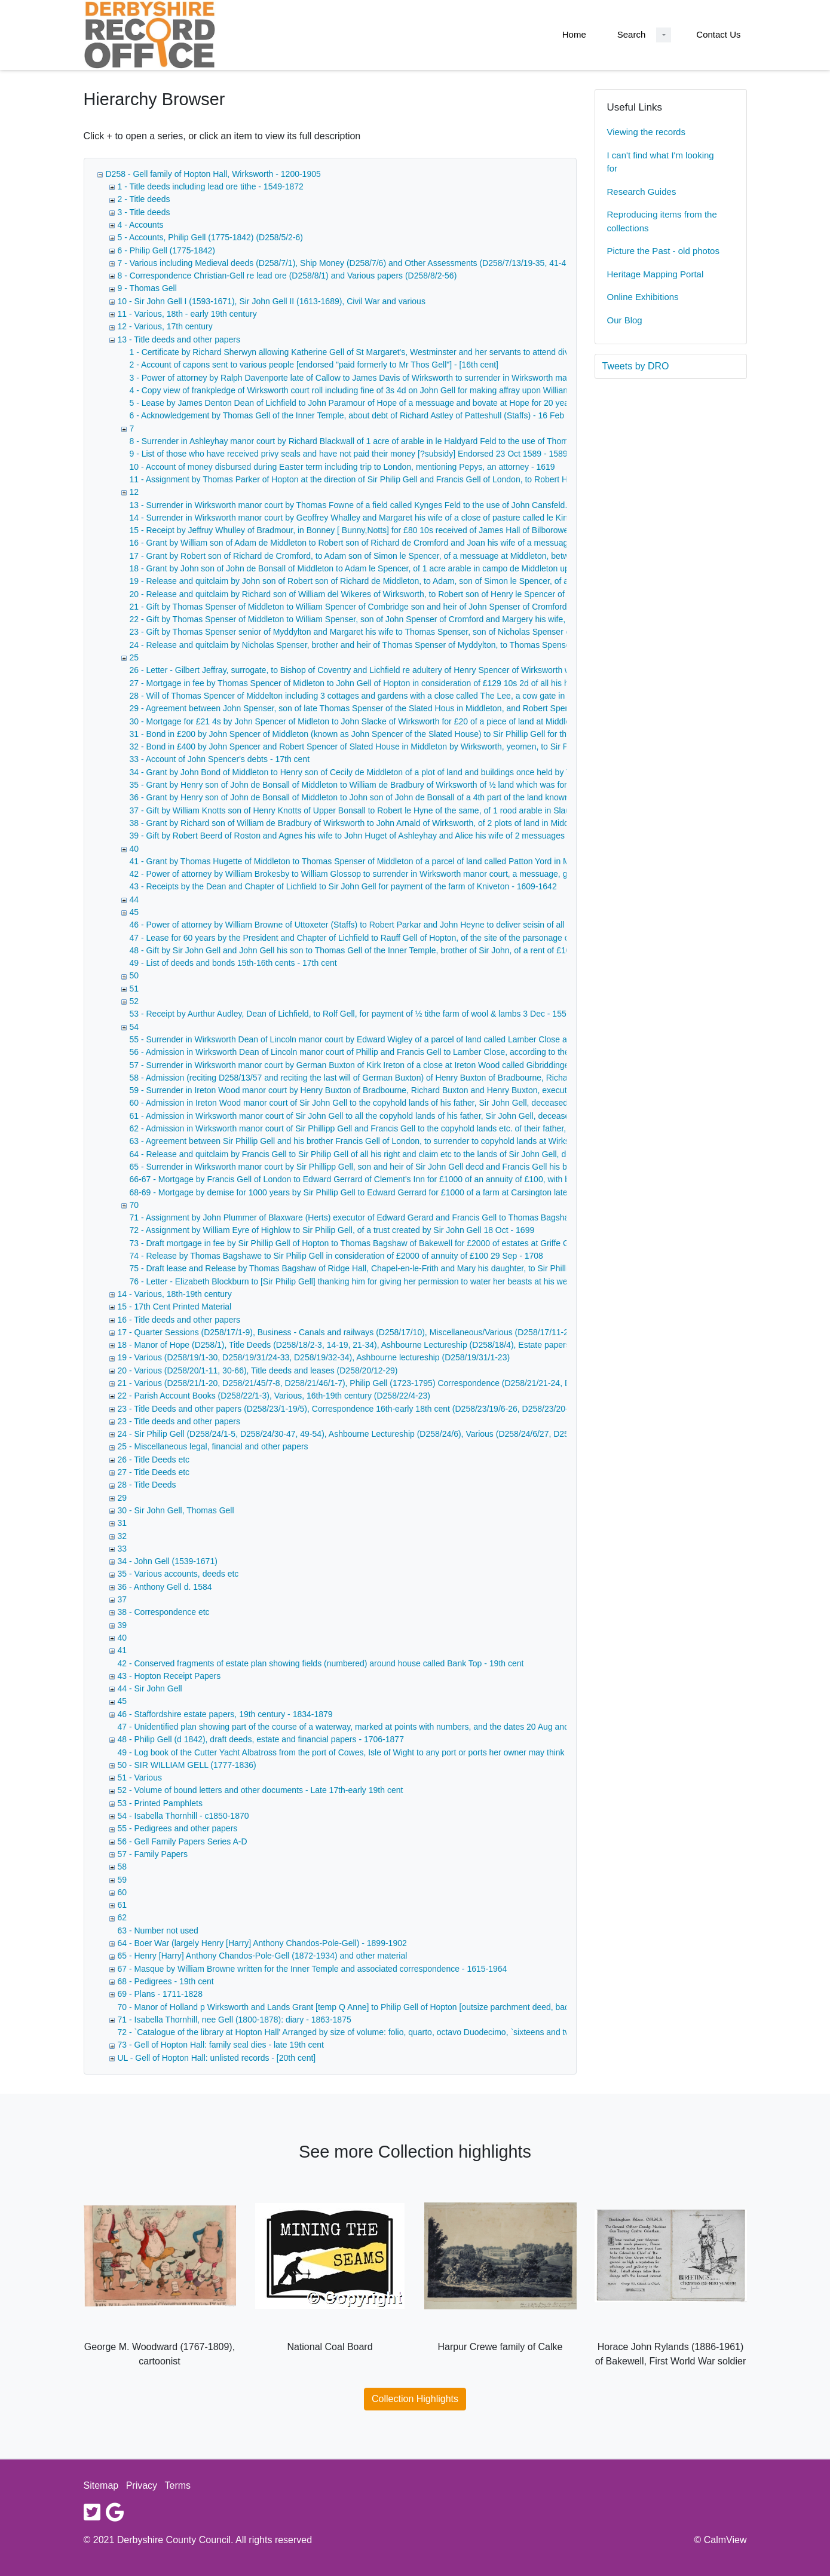  I want to click on 2 - Title deeds, so click(144, 199).